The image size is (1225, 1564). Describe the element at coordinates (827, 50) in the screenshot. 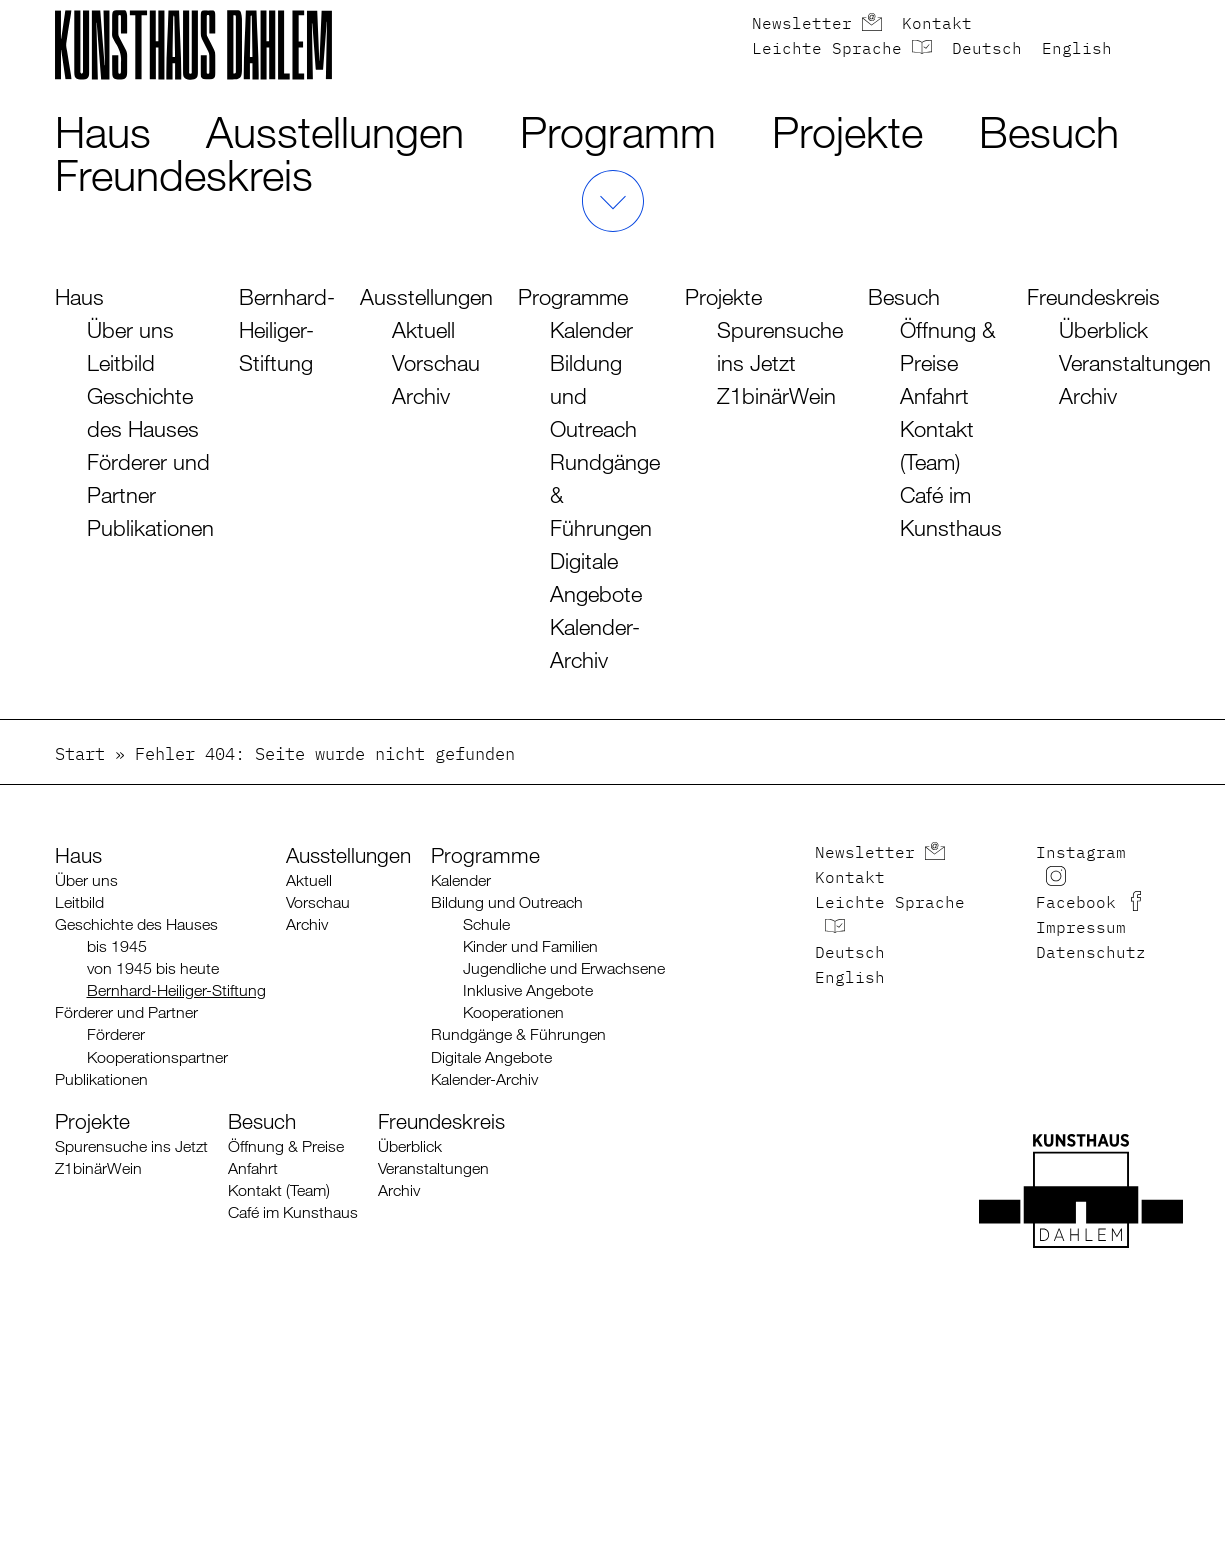

I see `Leichte Sprache` at that location.